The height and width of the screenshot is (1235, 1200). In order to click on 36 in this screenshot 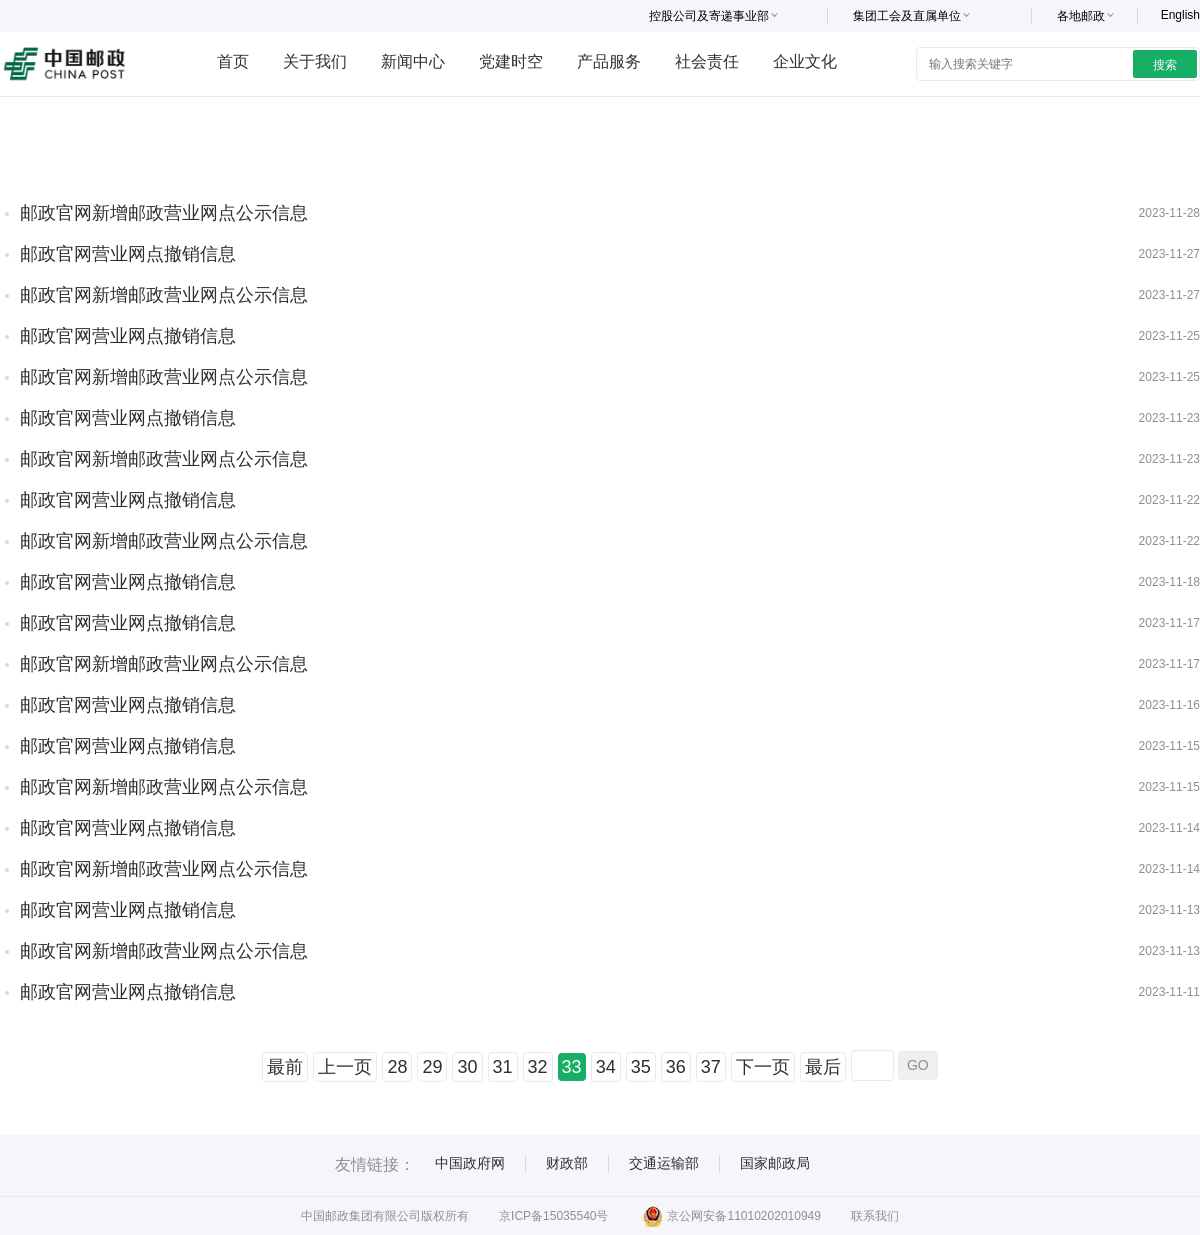, I will do `click(676, 1067)`.